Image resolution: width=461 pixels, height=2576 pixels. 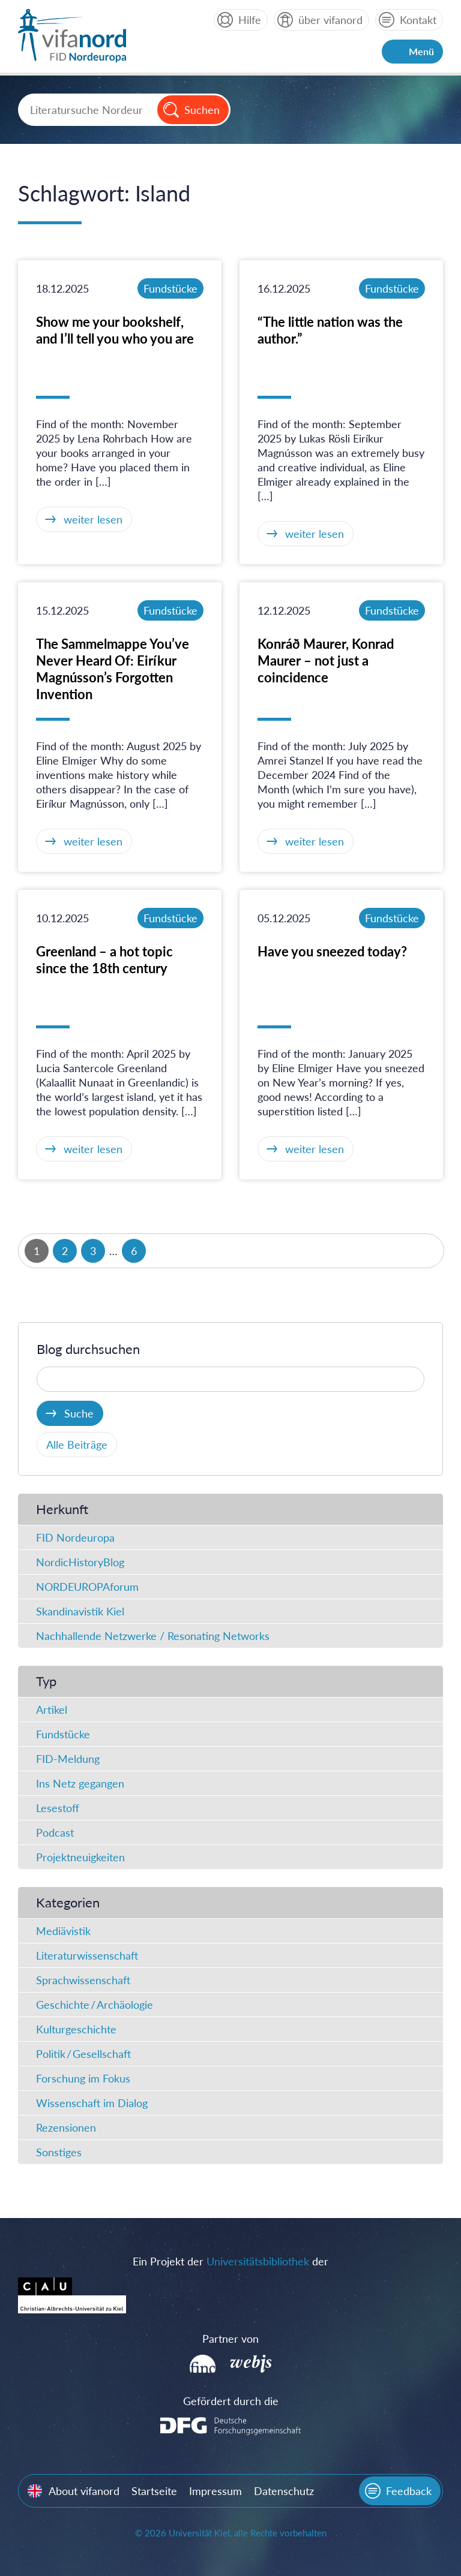 What do you see at coordinates (154, 2490) in the screenshot?
I see `Startseite` at bounding box center [154, 2490].